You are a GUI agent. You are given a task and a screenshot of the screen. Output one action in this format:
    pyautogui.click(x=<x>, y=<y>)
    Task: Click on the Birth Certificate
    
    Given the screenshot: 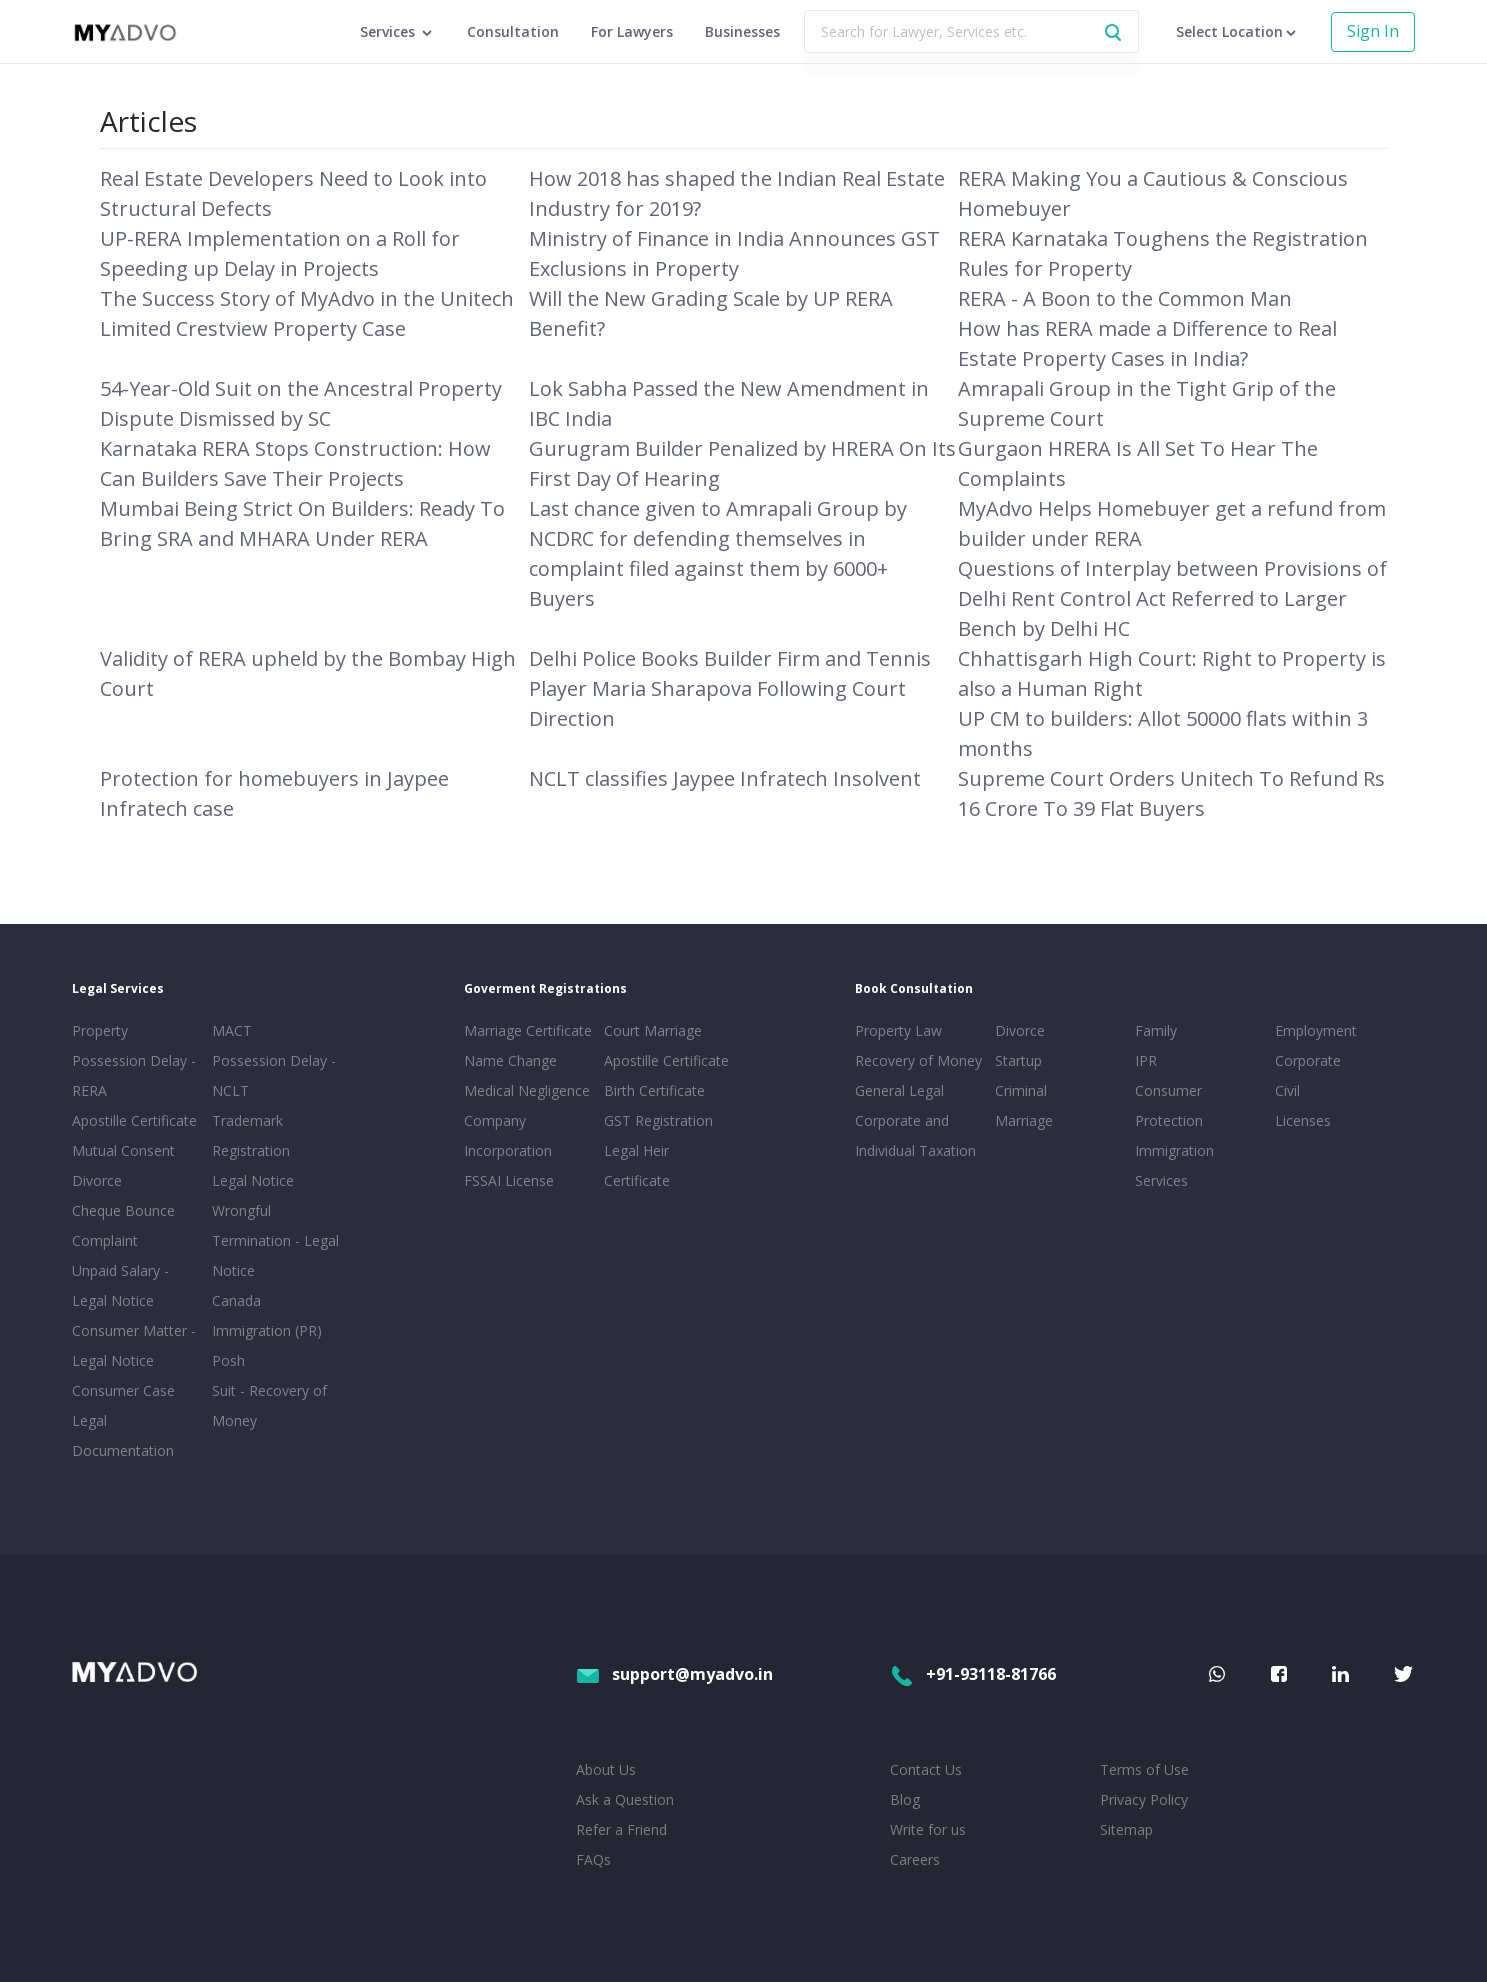 What is the action you would take?
    pyautogui.click(x=654, y=1090)
    